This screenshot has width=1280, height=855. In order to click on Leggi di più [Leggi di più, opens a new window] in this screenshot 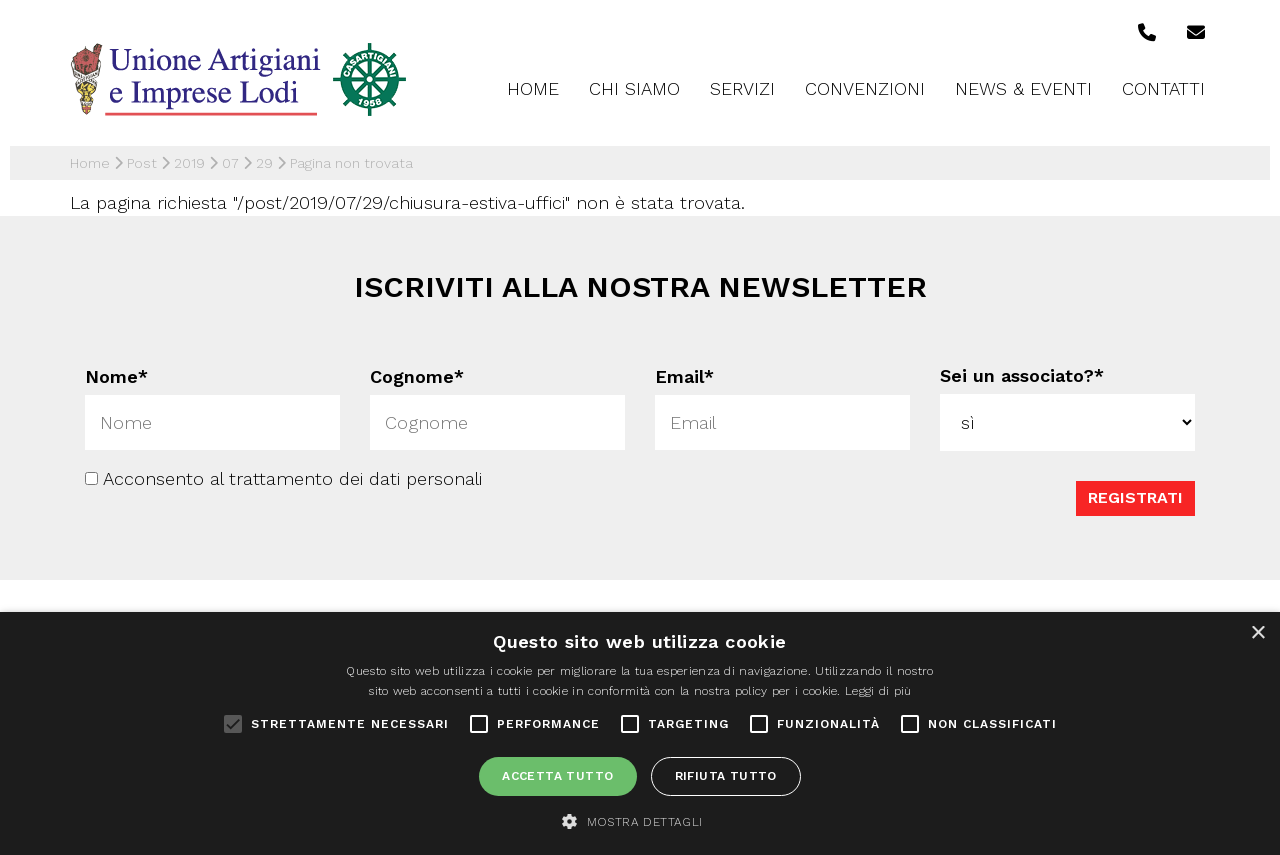, I will do `click(878, 691)`.